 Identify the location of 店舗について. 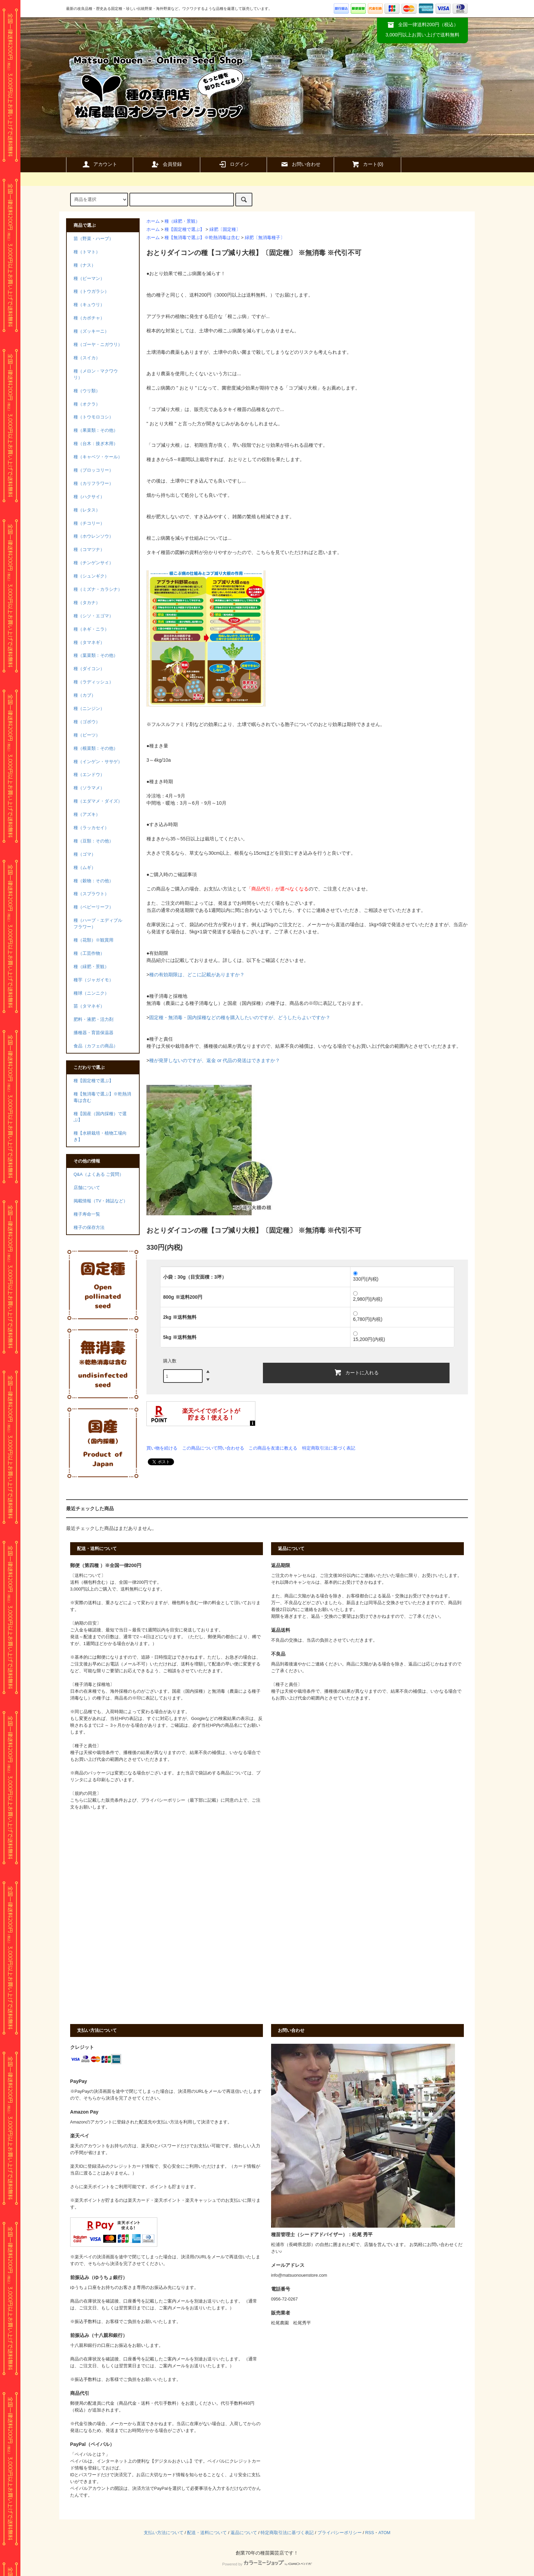
(87, 1187).